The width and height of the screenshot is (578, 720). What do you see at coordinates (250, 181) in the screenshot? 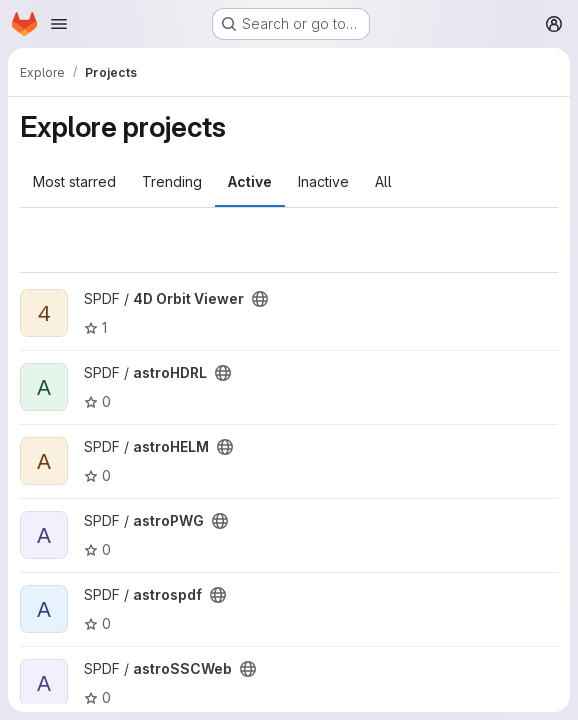
I see `Active [tab]` at bounding box center [250, 181].